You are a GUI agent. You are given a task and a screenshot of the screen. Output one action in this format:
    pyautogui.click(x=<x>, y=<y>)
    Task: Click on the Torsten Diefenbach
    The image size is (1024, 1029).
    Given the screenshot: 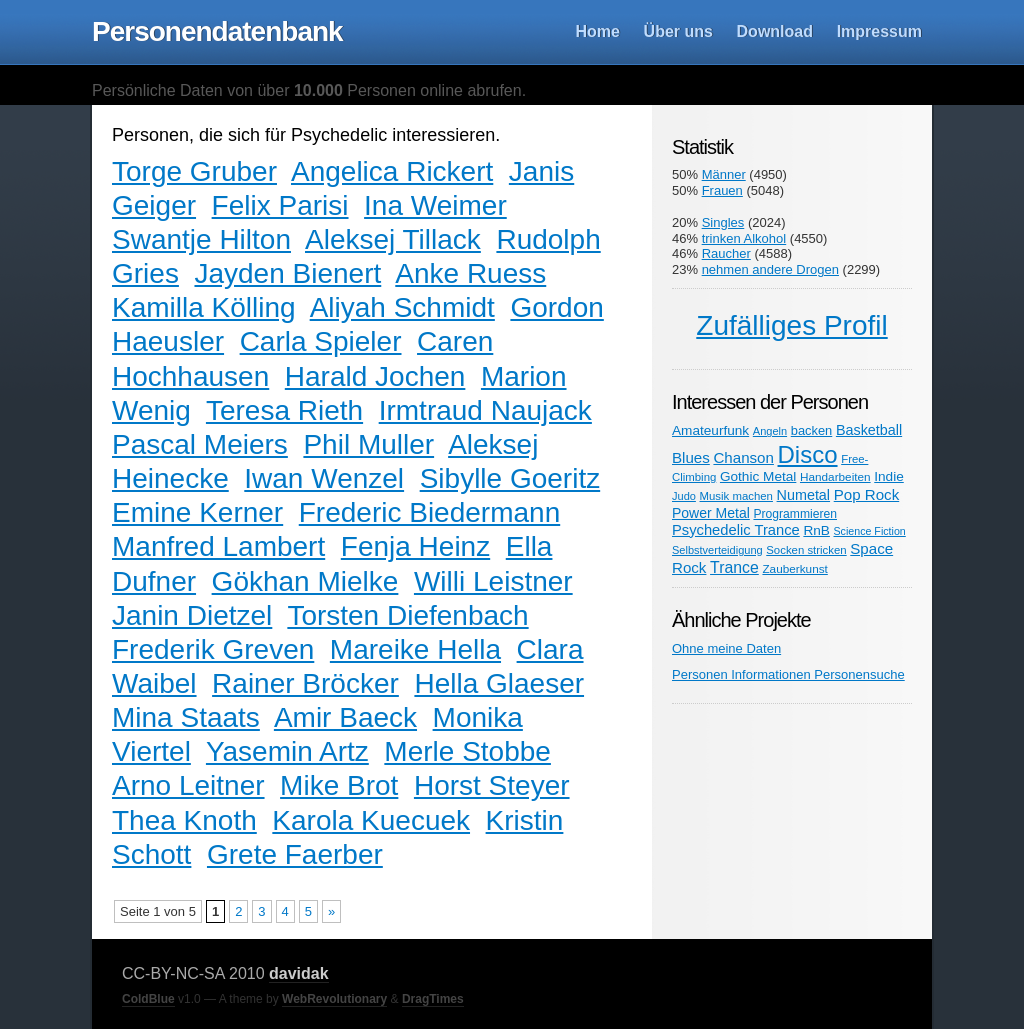 What is the action you would take?
    pyautogui.click(x=407, y=615)
    